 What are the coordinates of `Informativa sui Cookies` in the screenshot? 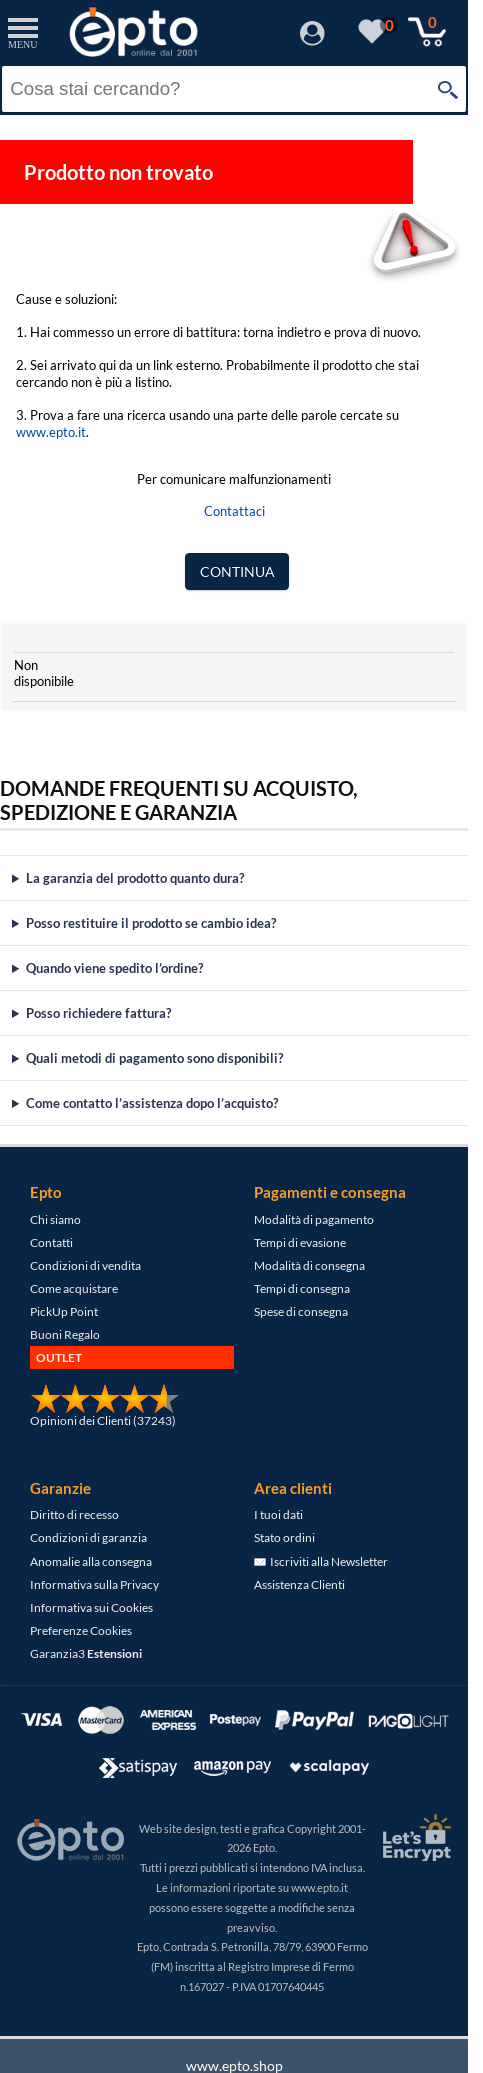 It's located at (91, 1607).